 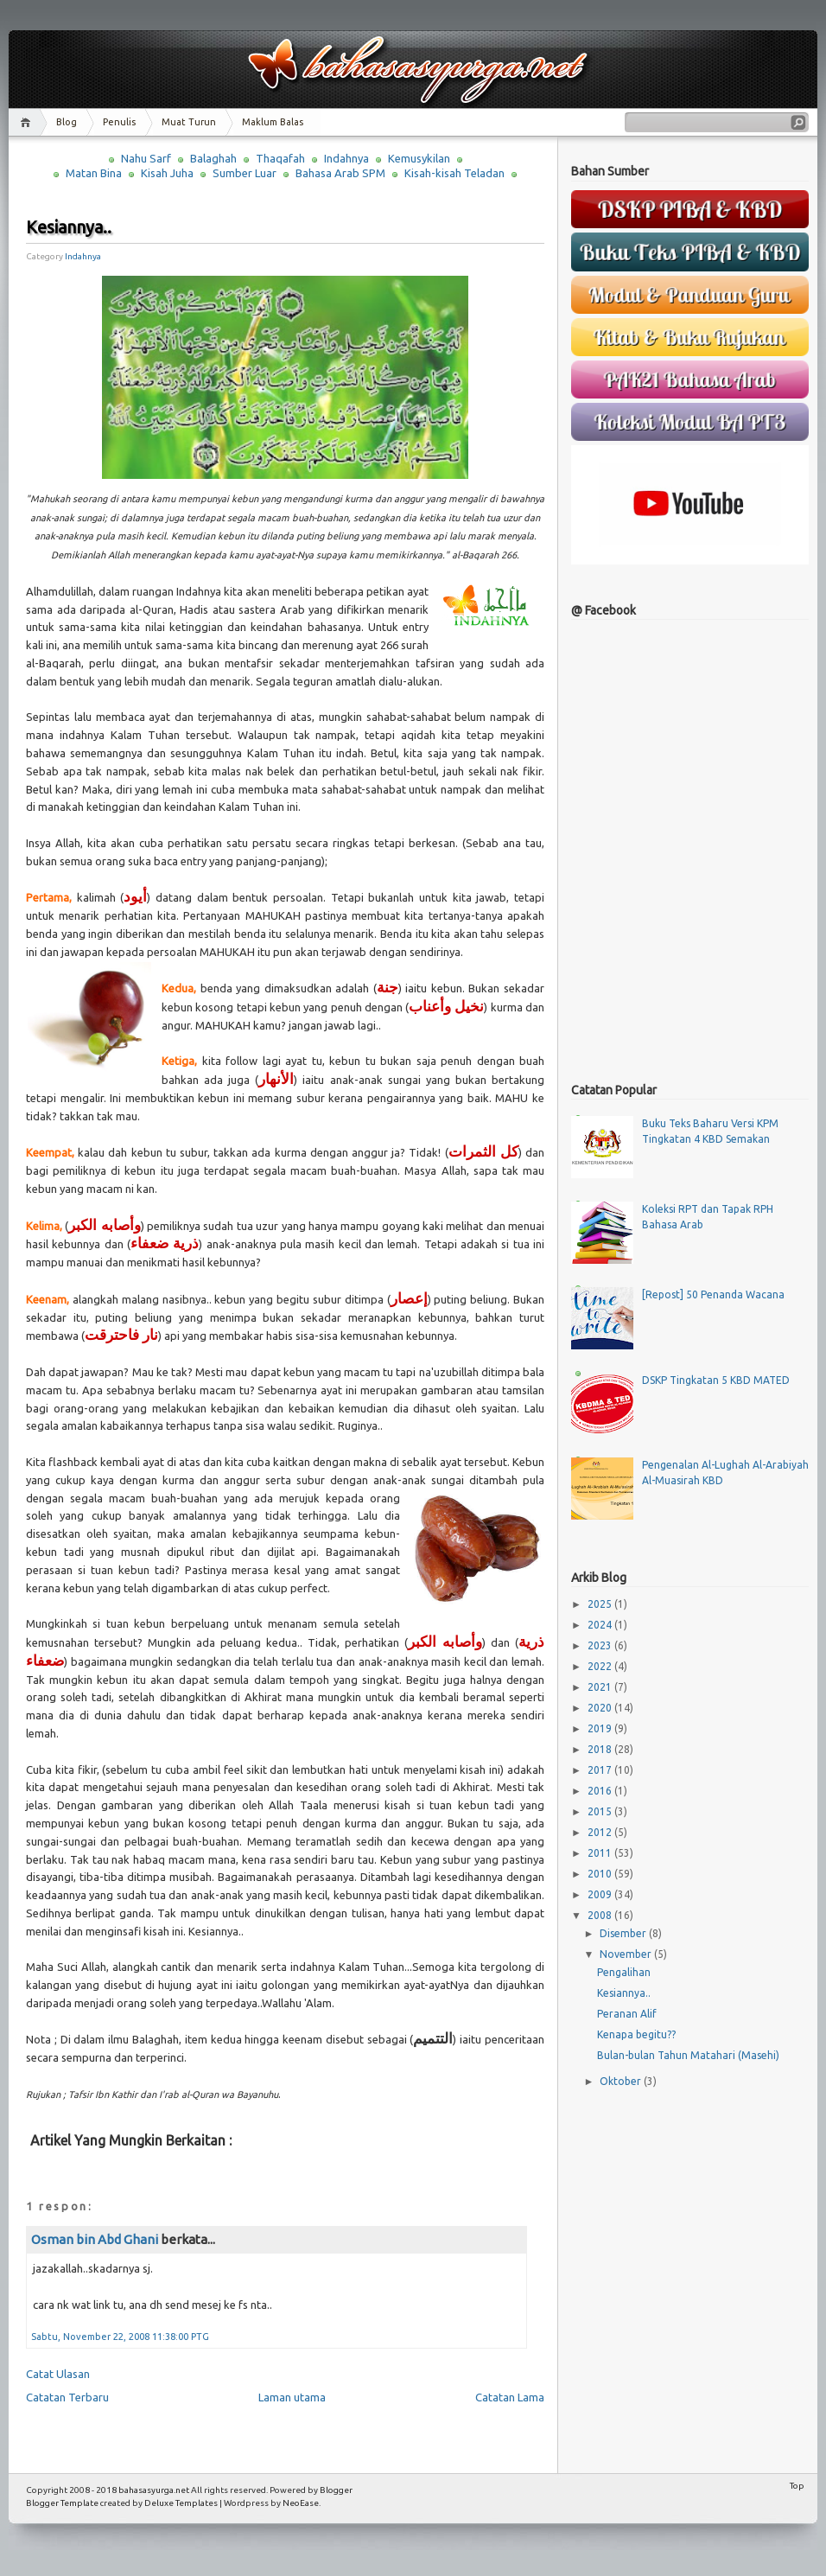 I want to click on Sumber Luar, so click(x=244, y=173).